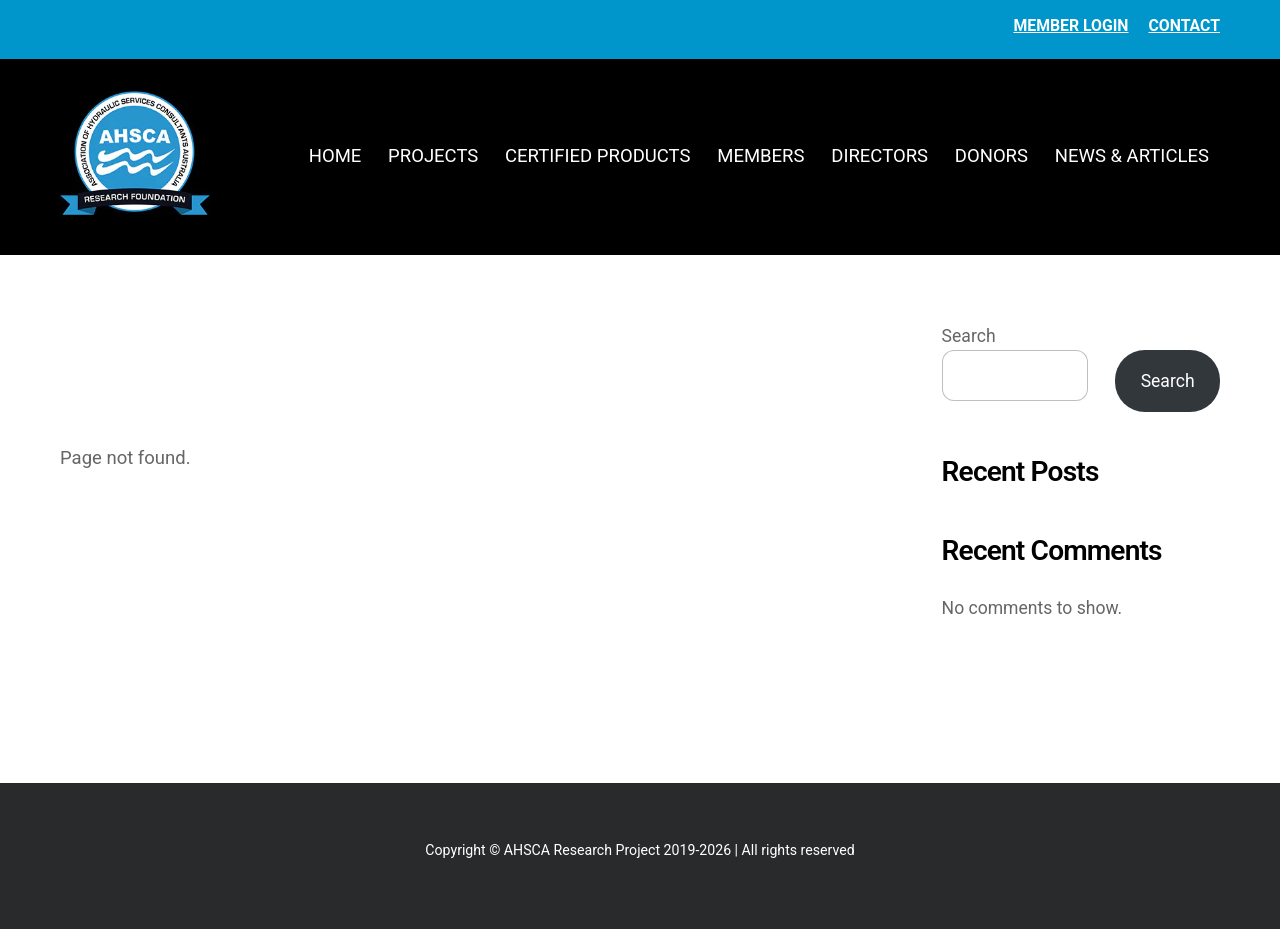 The height and width of the screenshot is (935, 1280). What do you see at coordinates (335, 159) in the screenshot?
I see `Home` at bounding box center [335, 159].